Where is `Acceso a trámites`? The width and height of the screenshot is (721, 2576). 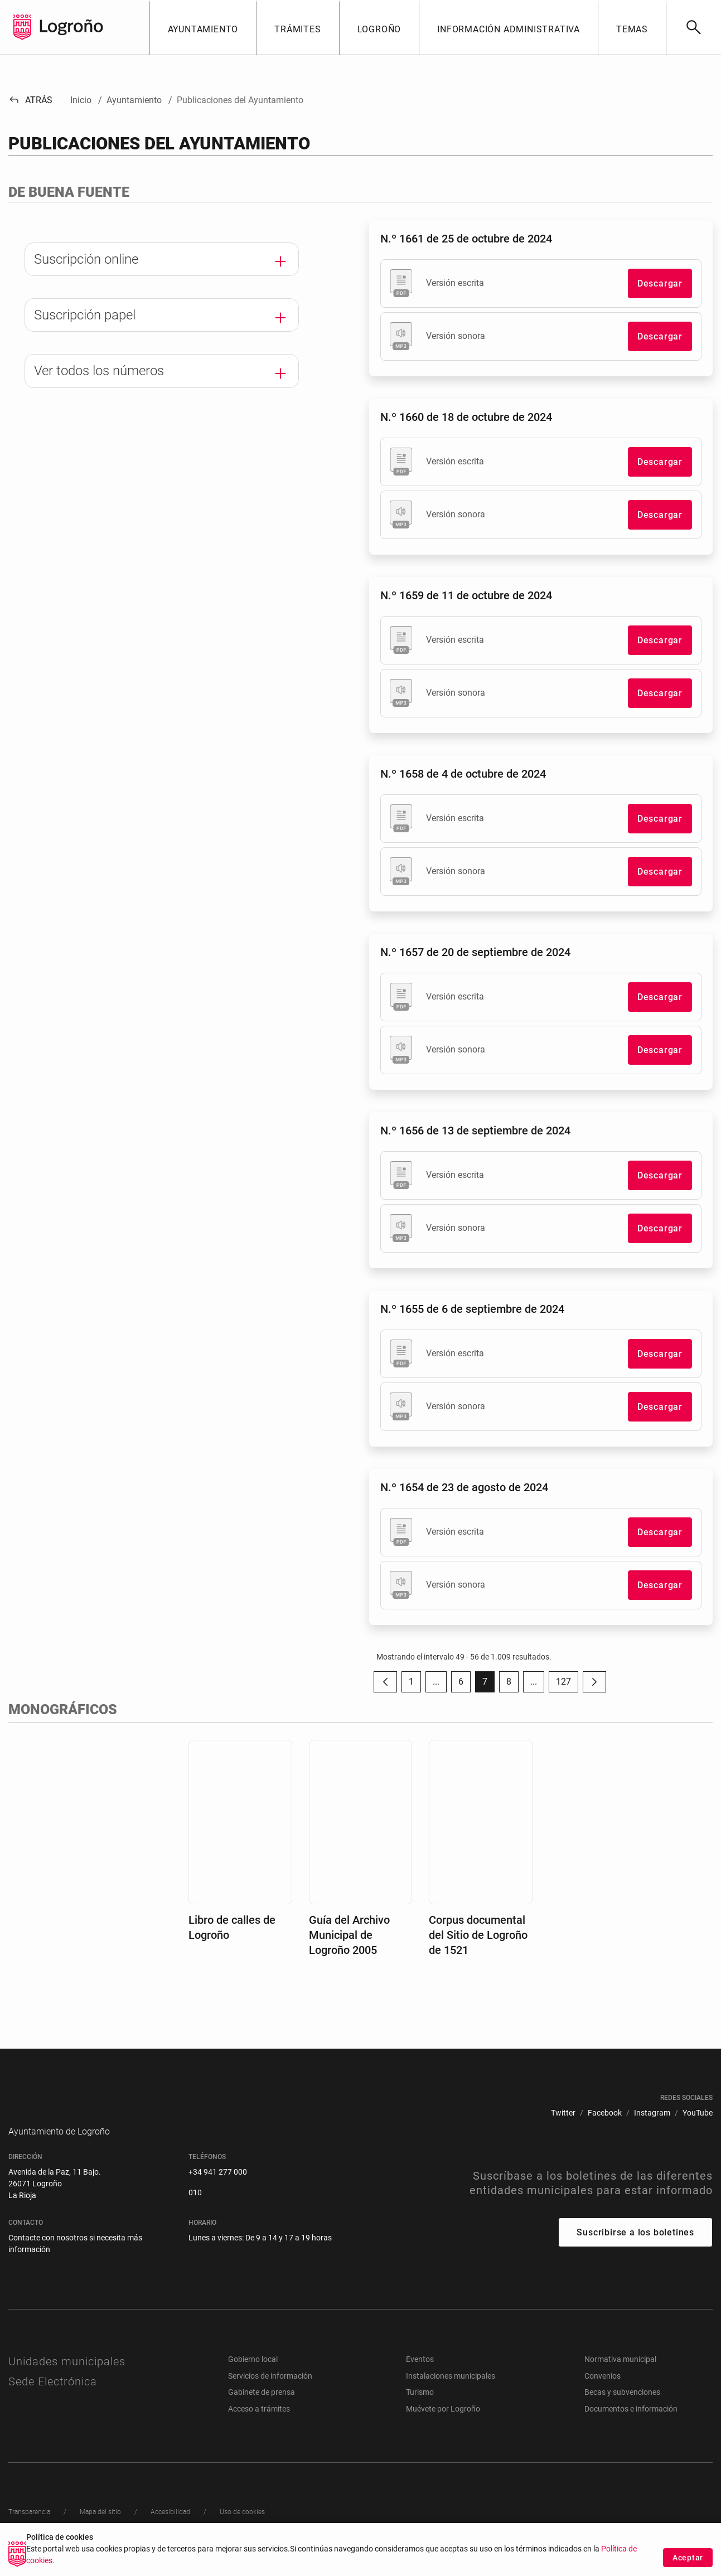
Acceso a trámites is located at coordinates (259, 2425).